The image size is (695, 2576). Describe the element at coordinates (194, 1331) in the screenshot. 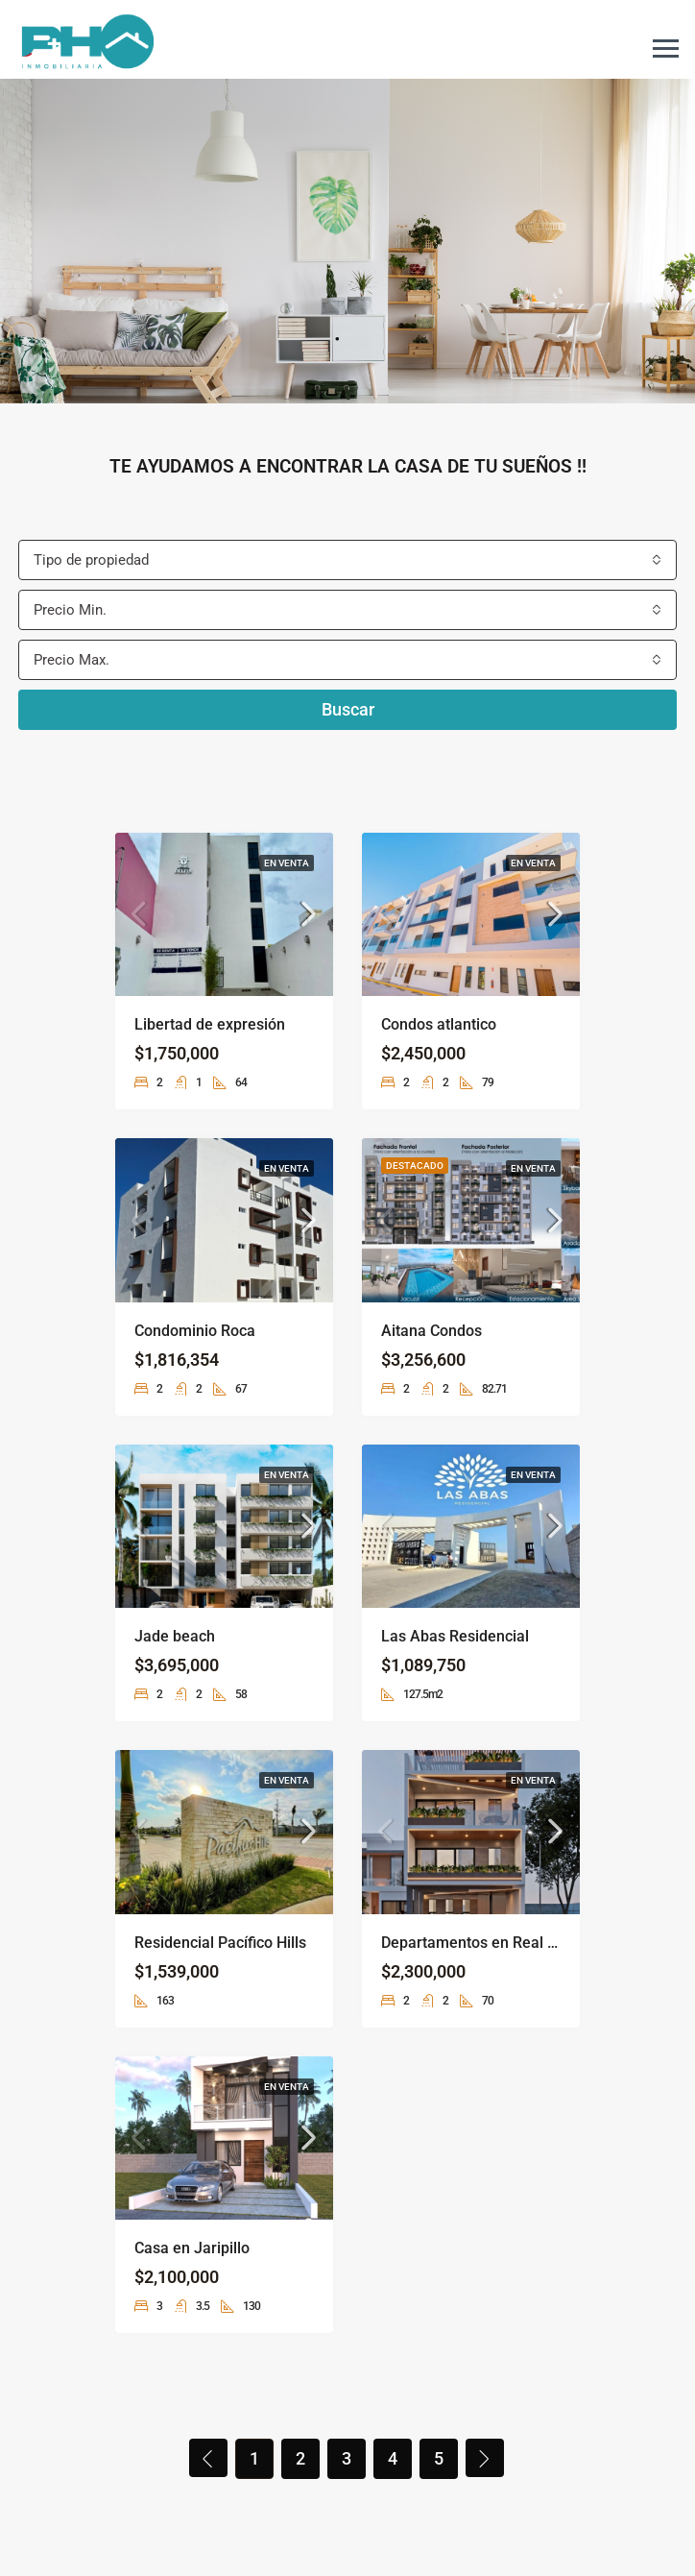

I see `Condominio Roca` at that location.